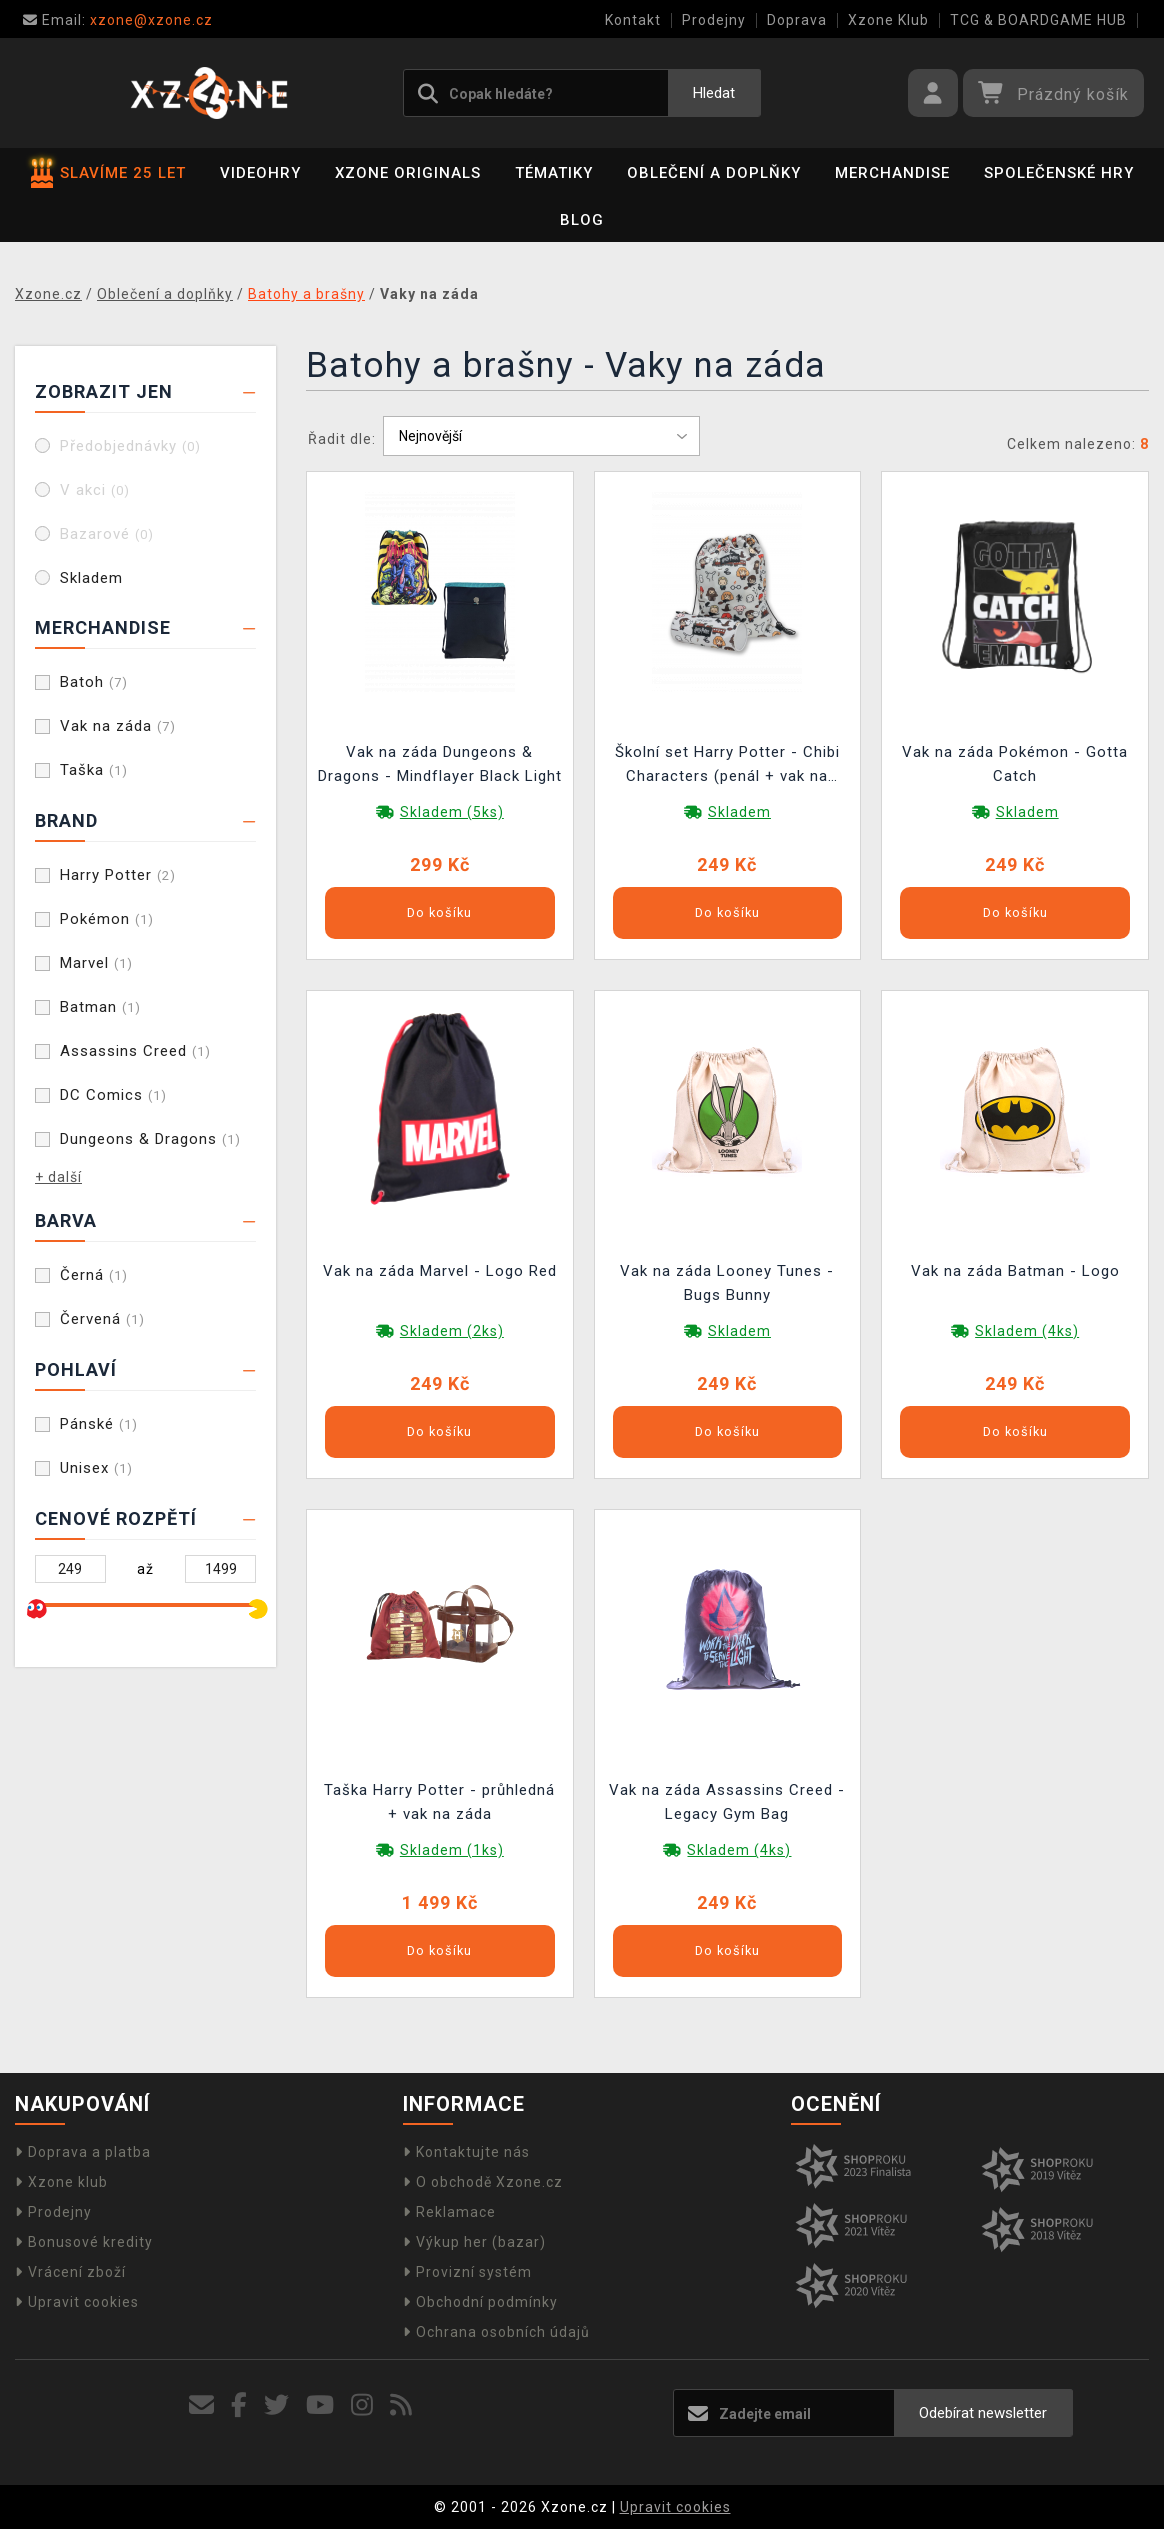  What do you see at coordinates (1059, 173) in the screenshot?
I see `Společenské hry` at bounding box center [1059, 173].